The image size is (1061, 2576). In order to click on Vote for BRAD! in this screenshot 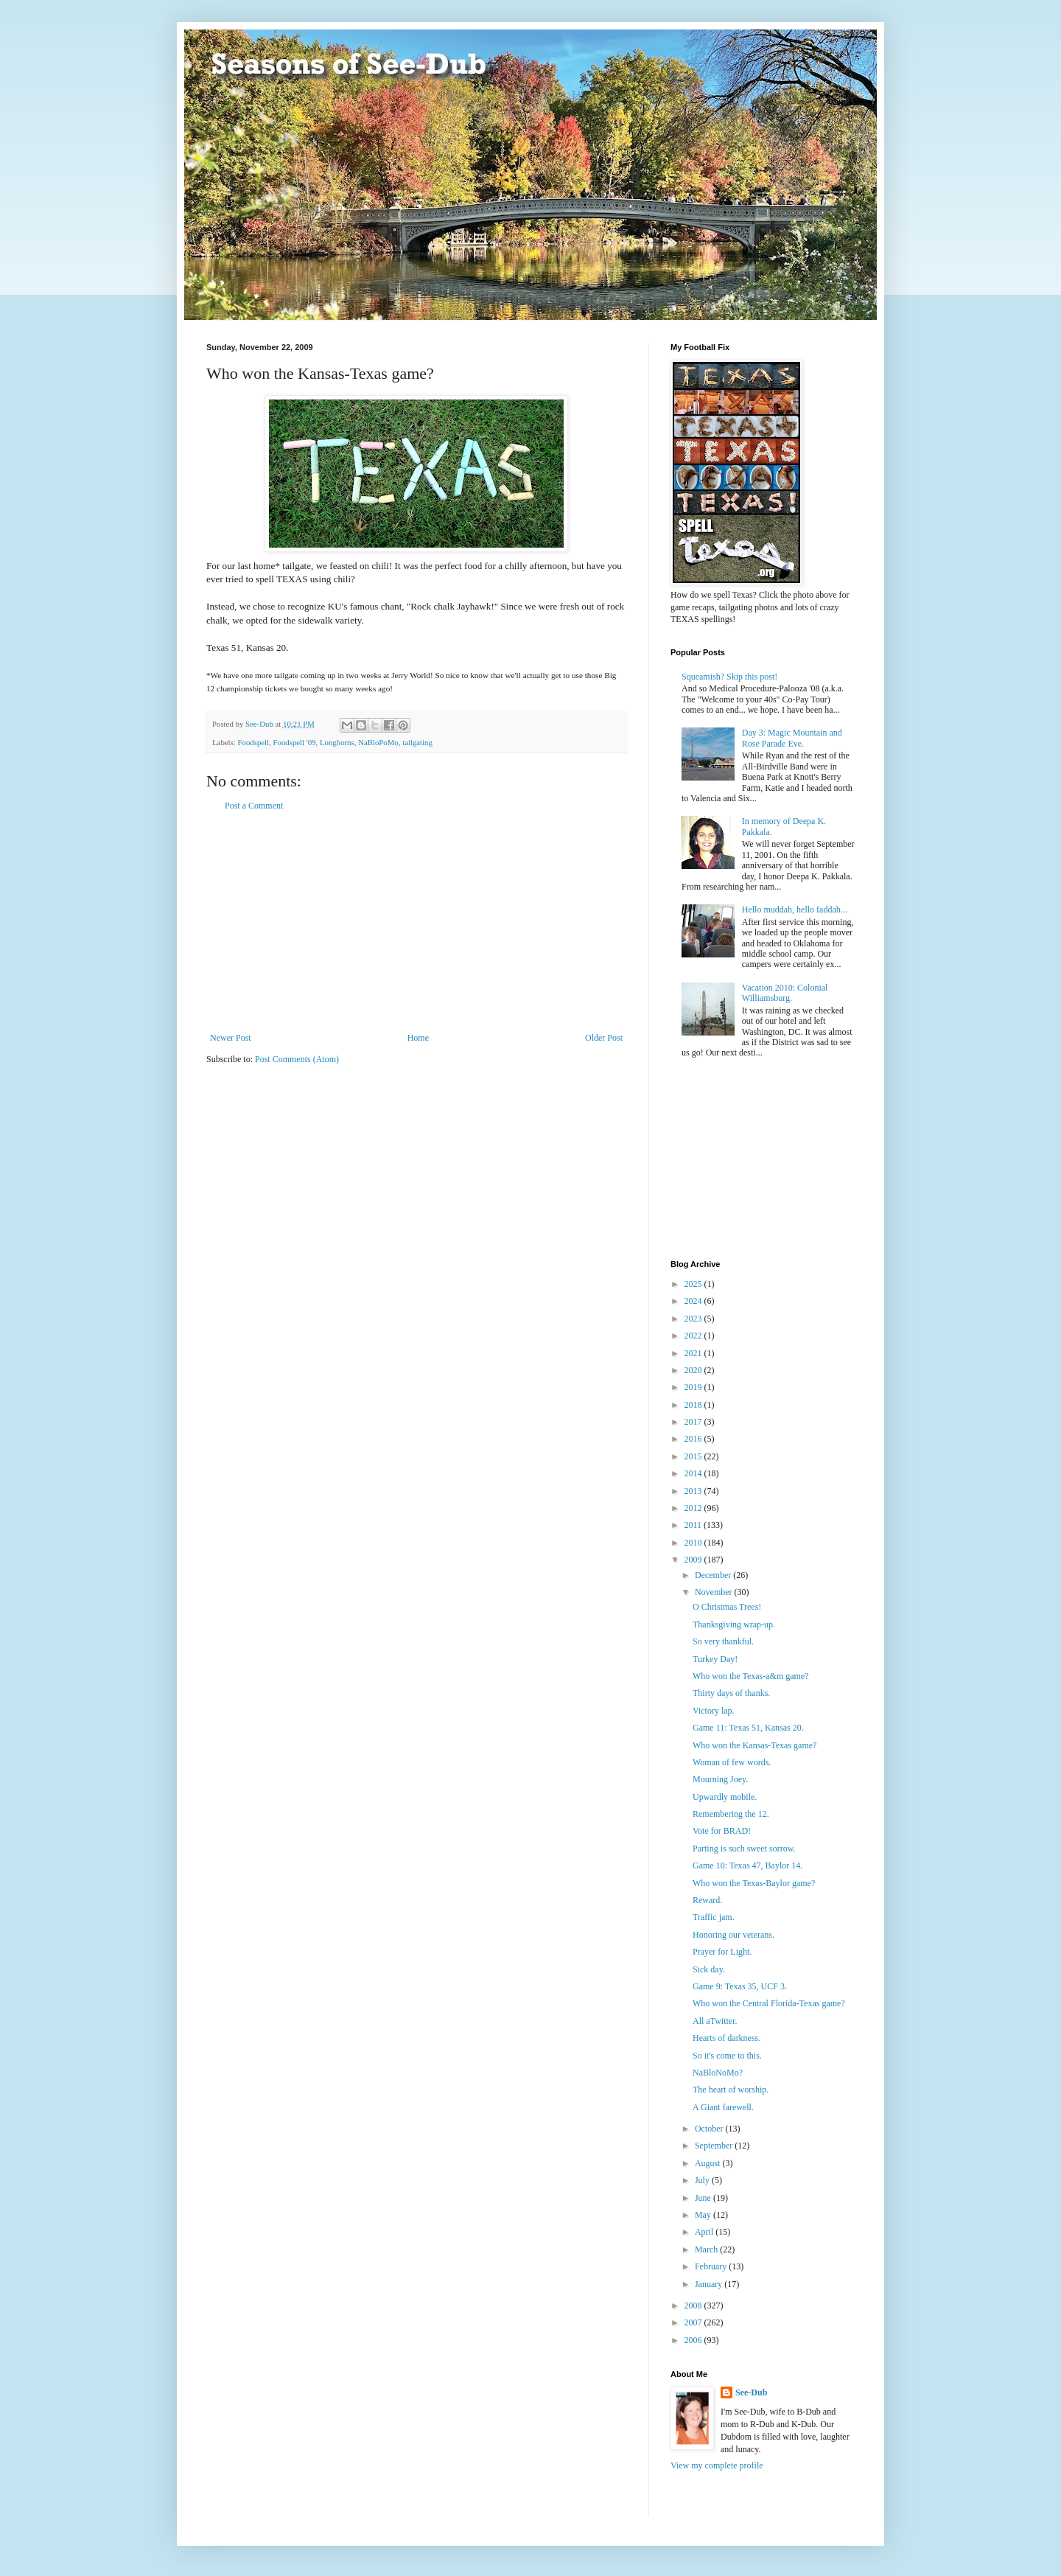, I will do `click(722, 1831)`.